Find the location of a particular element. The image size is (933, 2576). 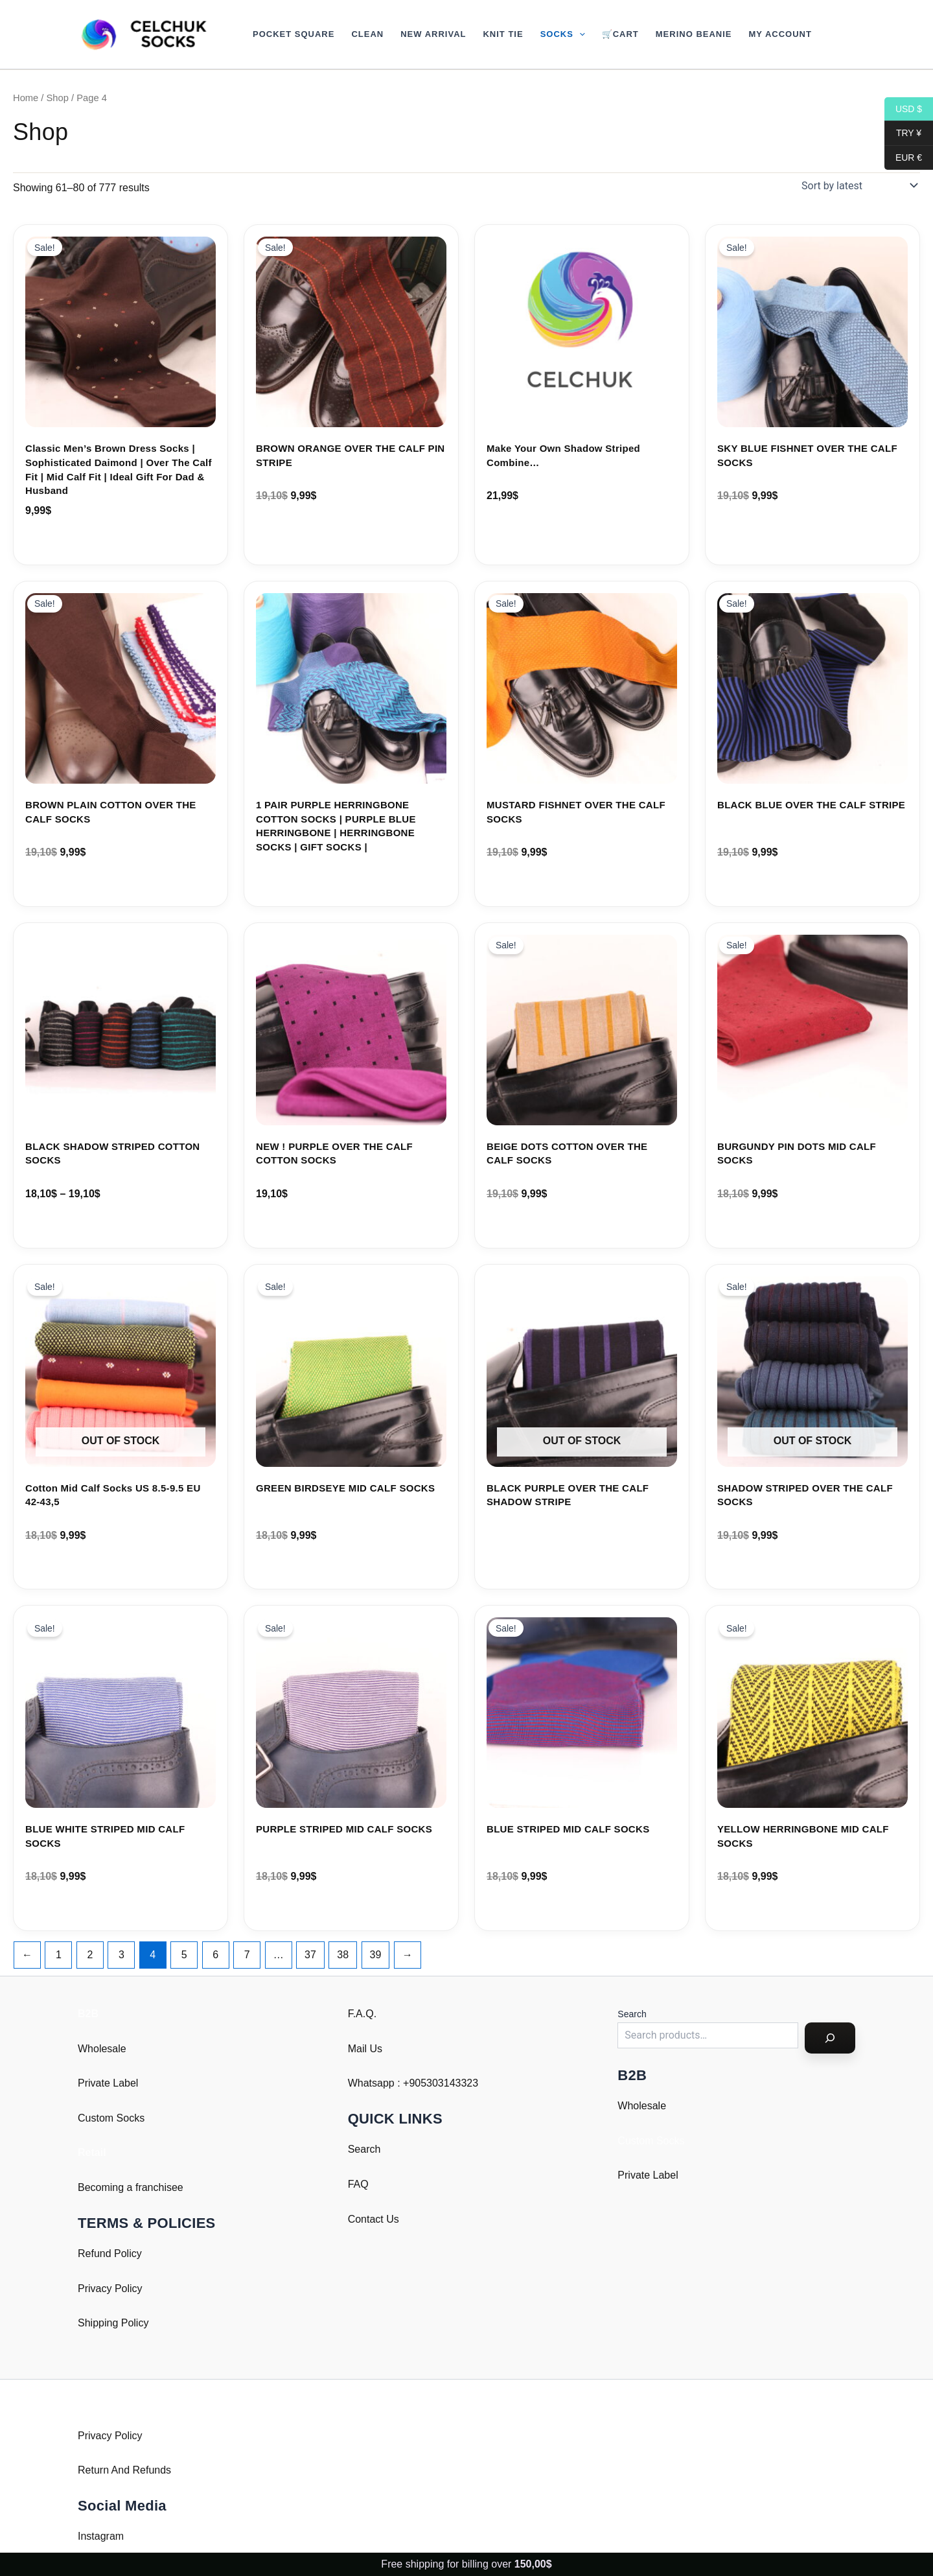

Clean is located at coordinates (367, 34).